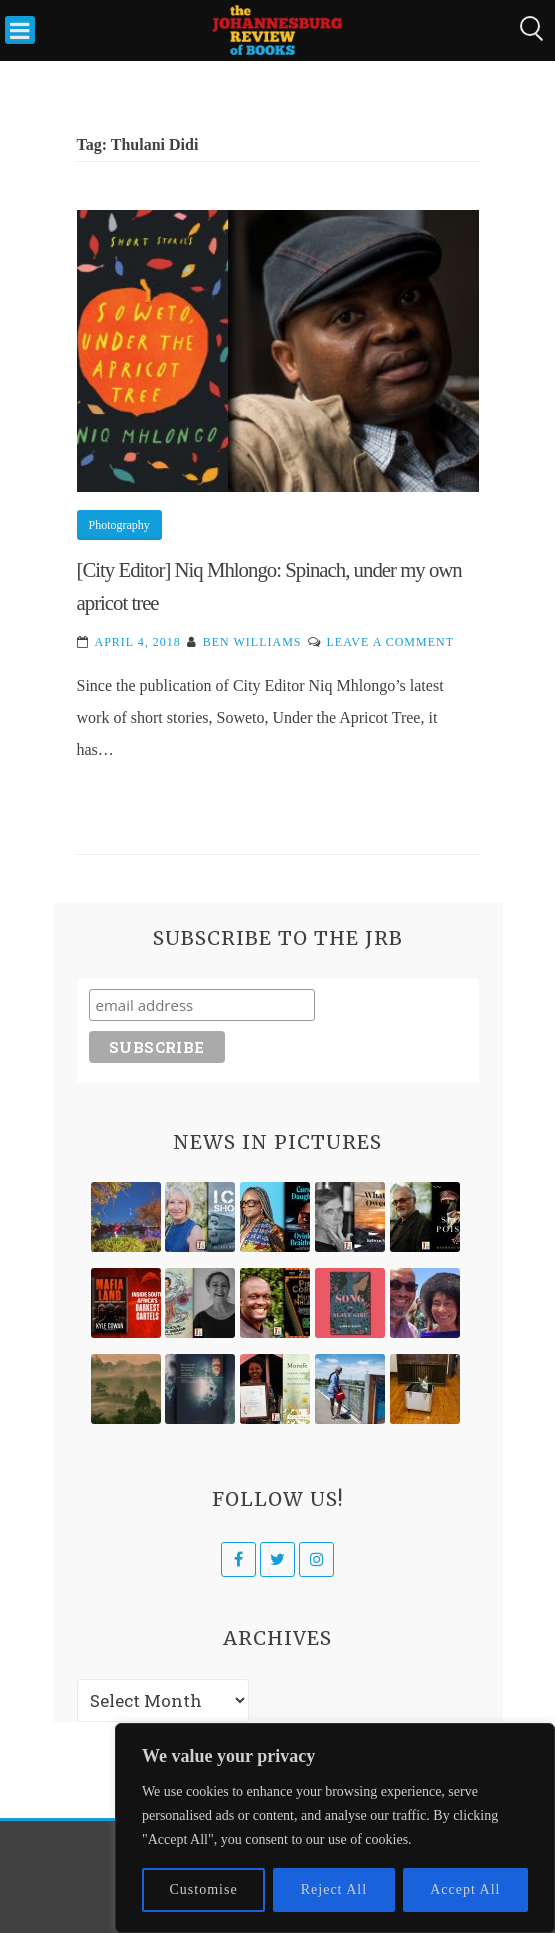 The image size is (555, 1933). Describe the element at coordinates (119, 525) in the screenshot. I see `Photography` at that location.